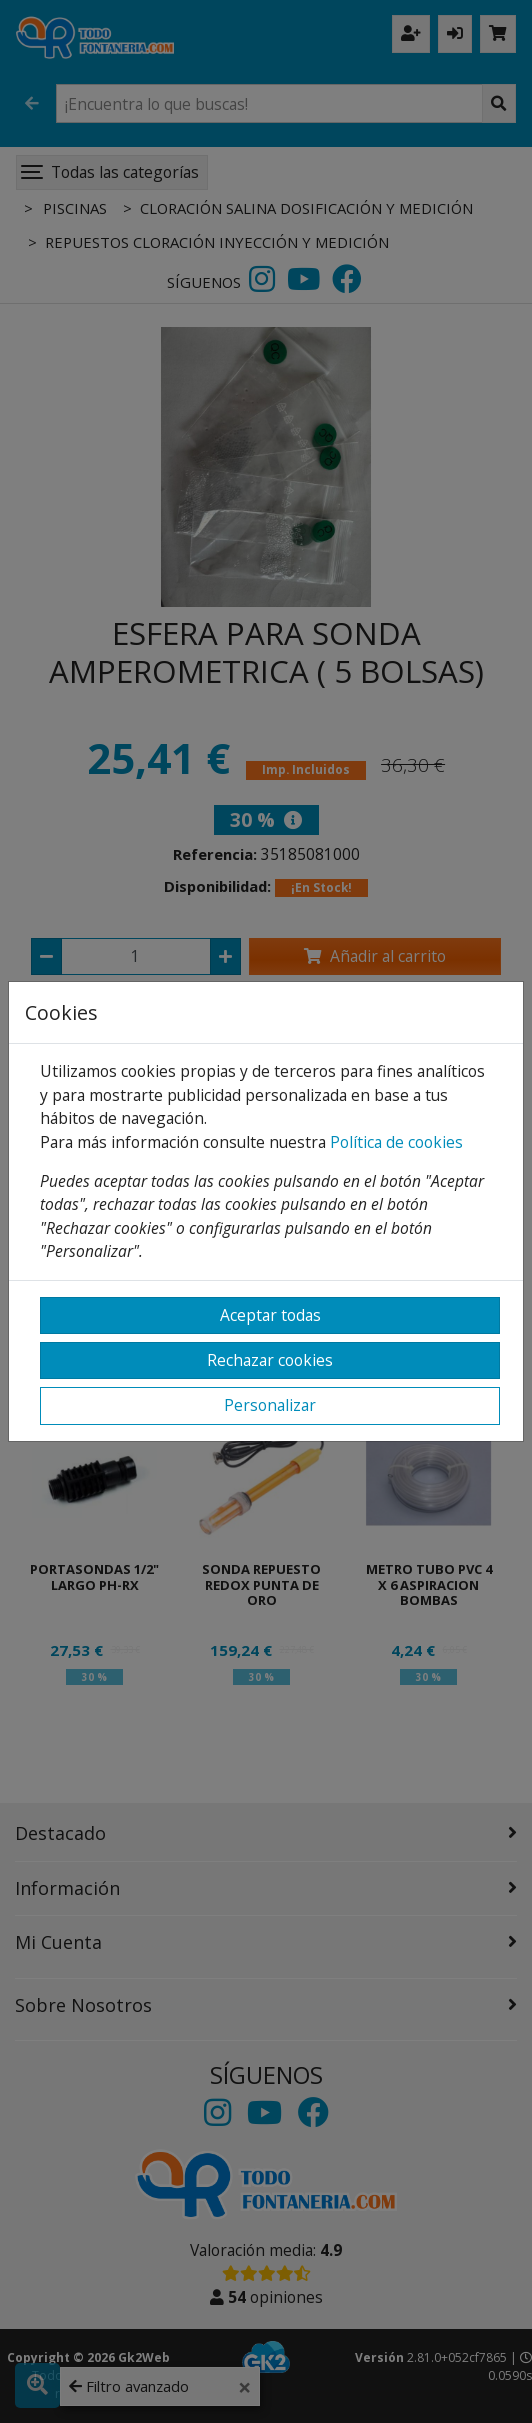  I want to click on Rechazar cookies, so click(270, 1360).